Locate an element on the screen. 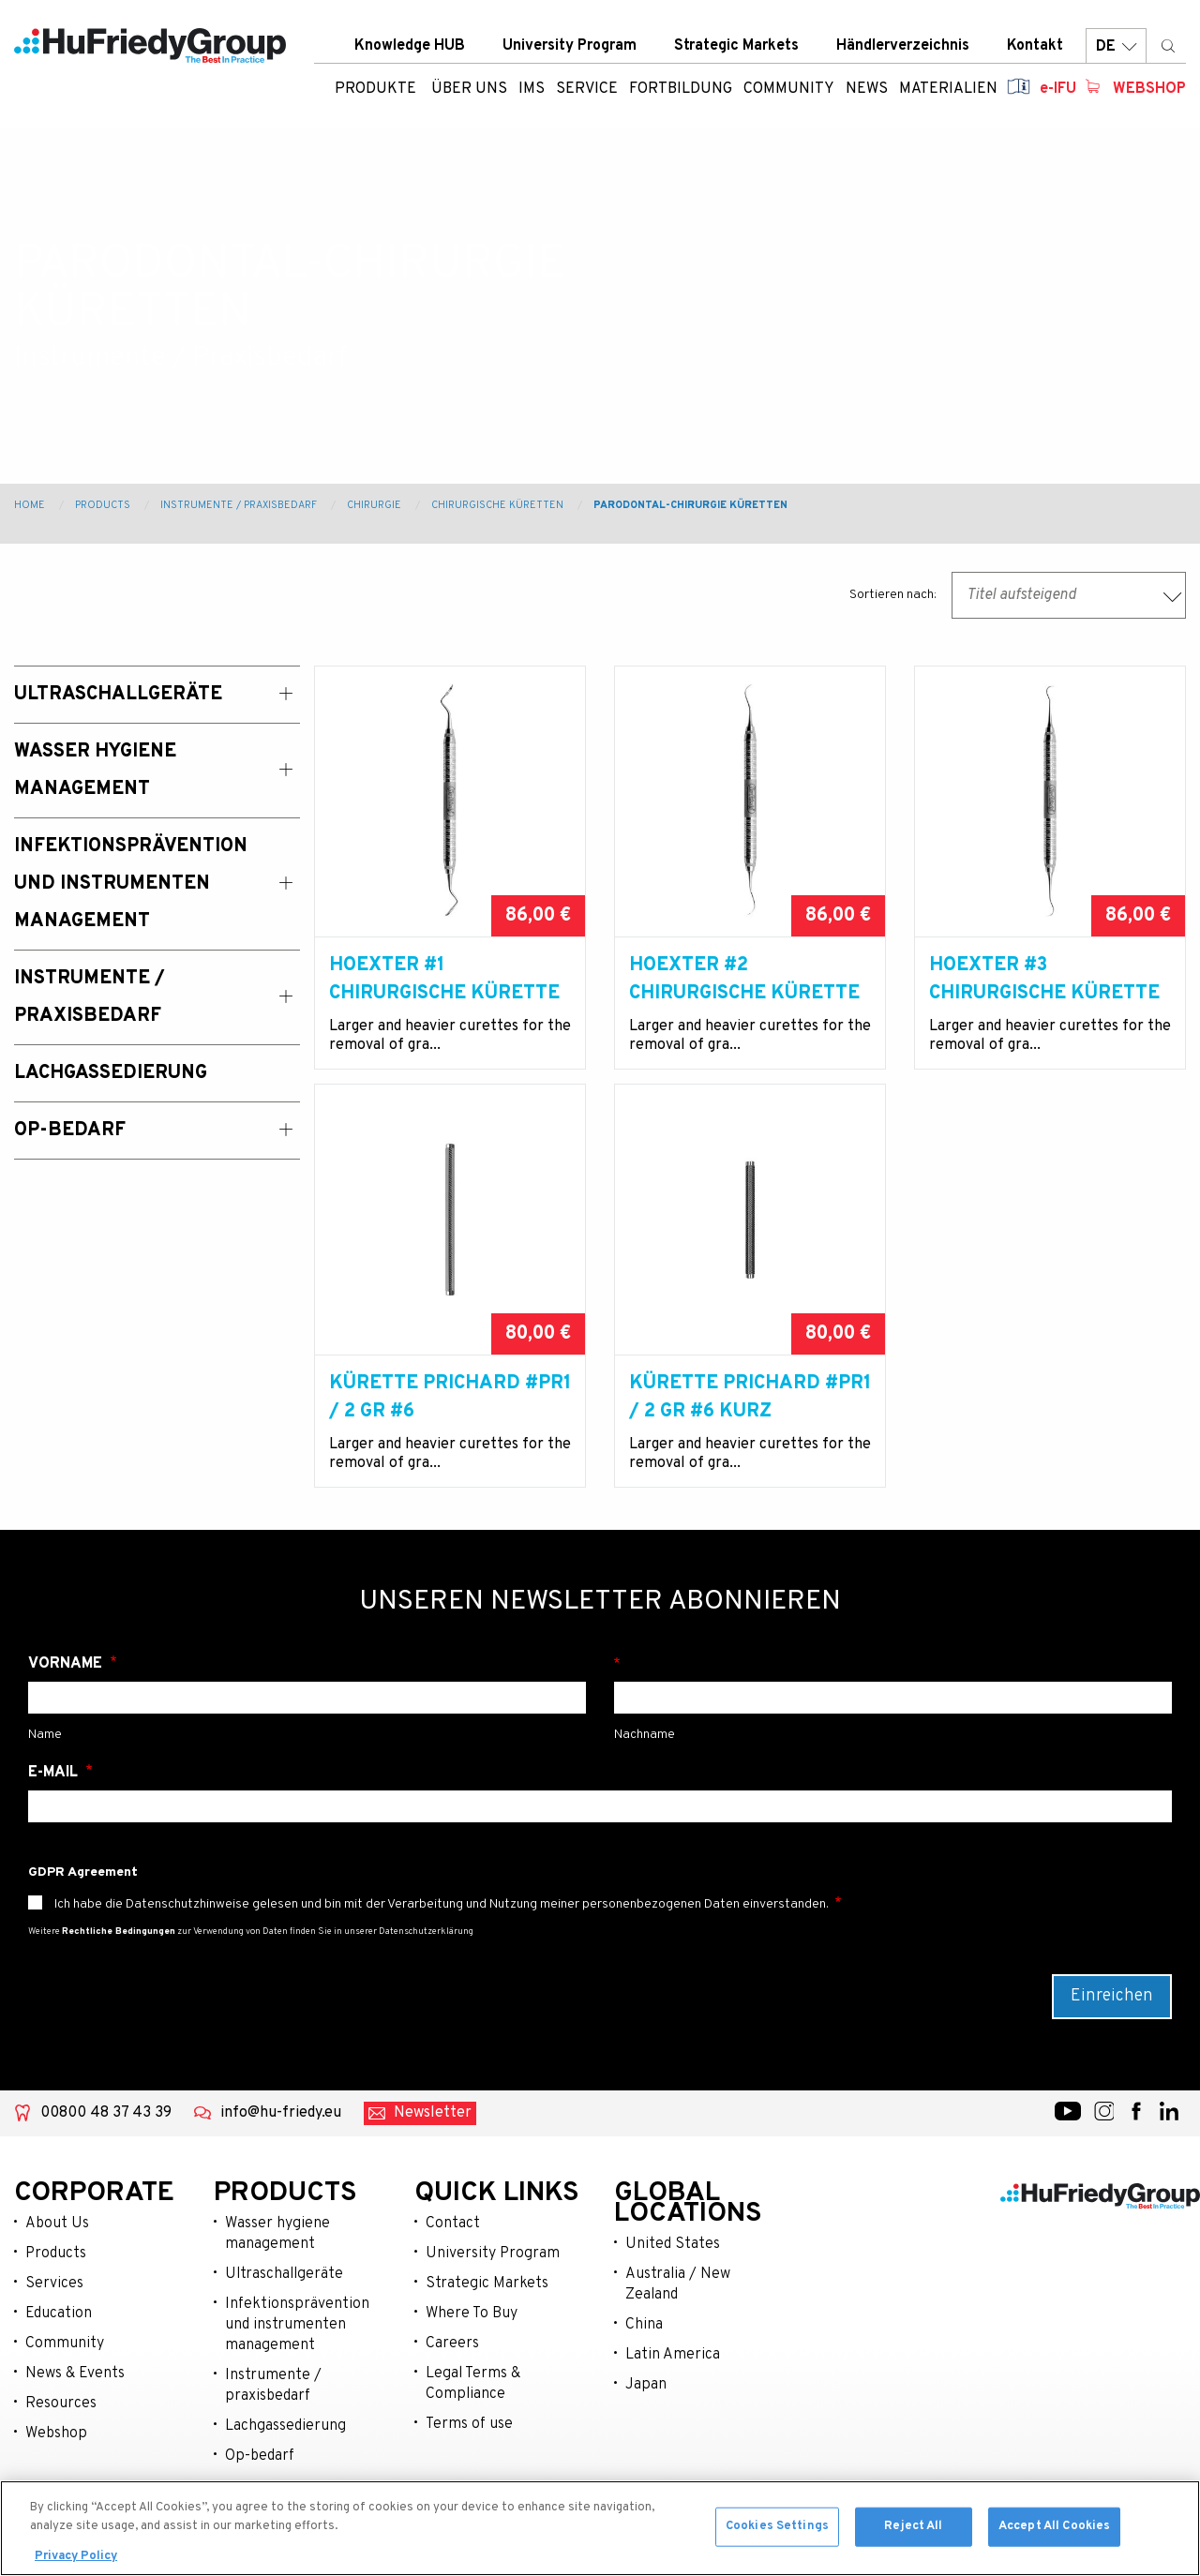 This screenshot has height=2576, width=1200. Contact is located at coordinates (453, 2223).